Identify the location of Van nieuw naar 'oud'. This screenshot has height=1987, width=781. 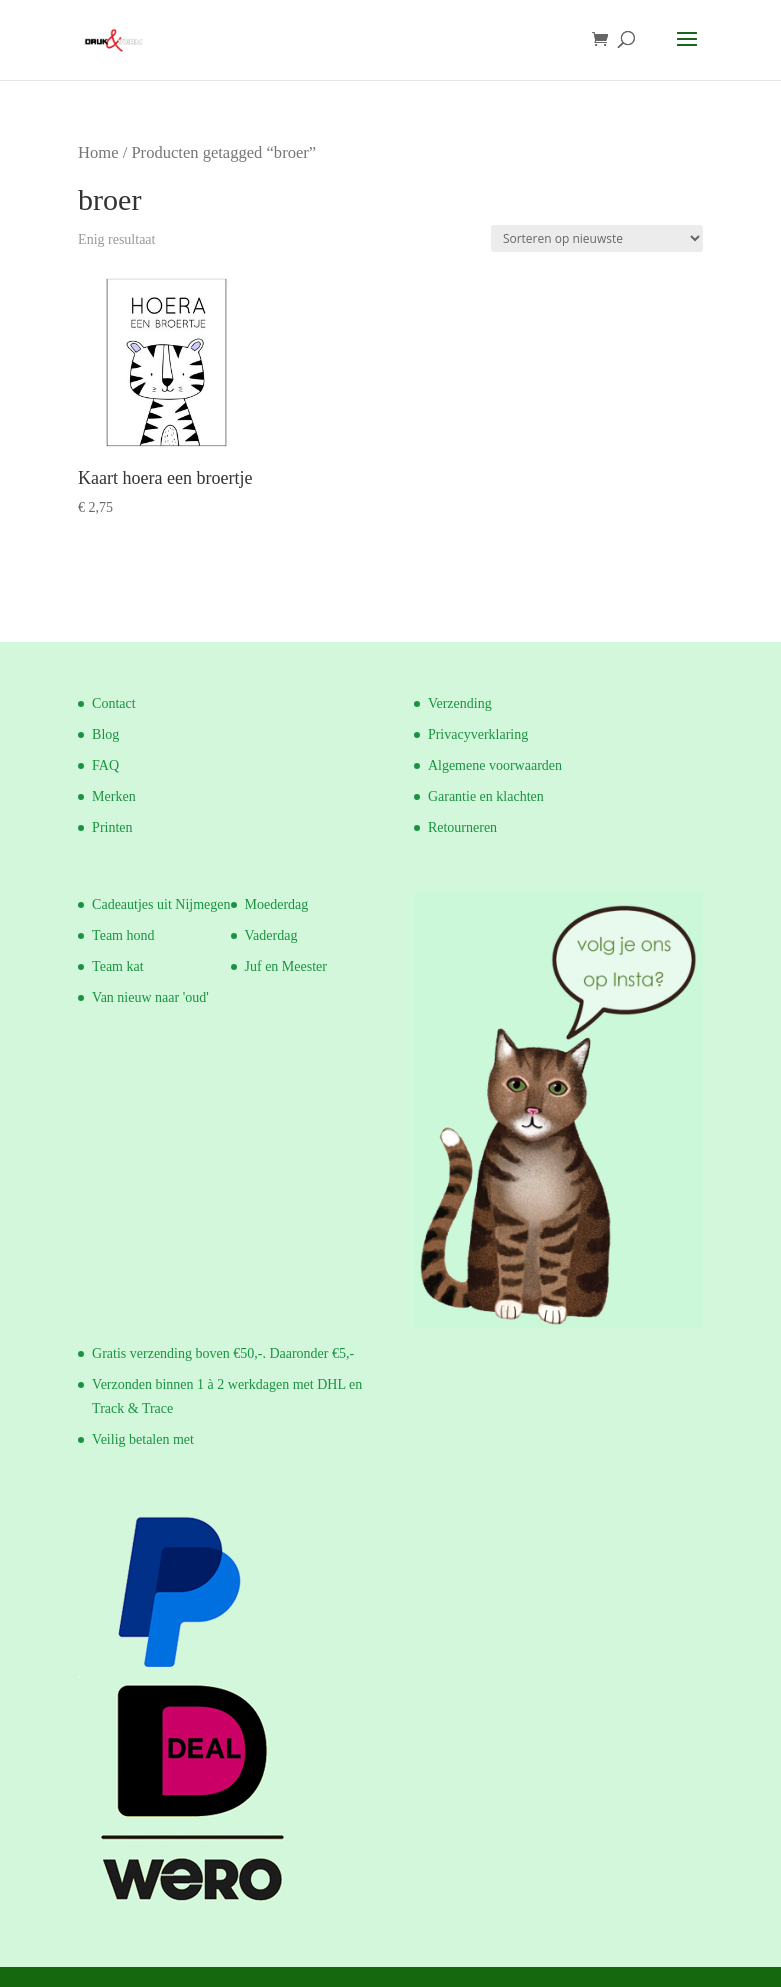
(150, 997).